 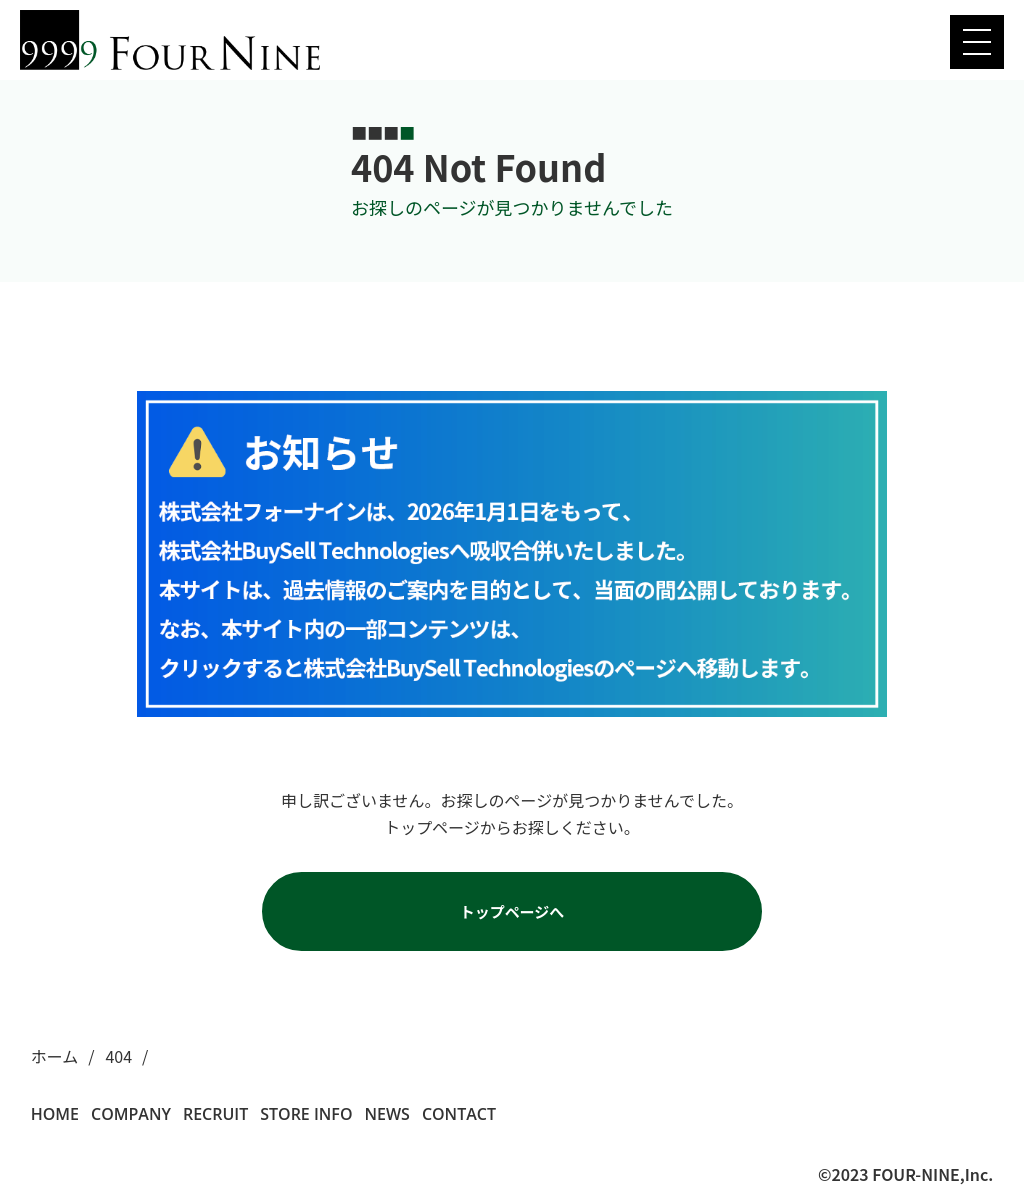 I want to click on HOME, so click(x=55, y=1114).